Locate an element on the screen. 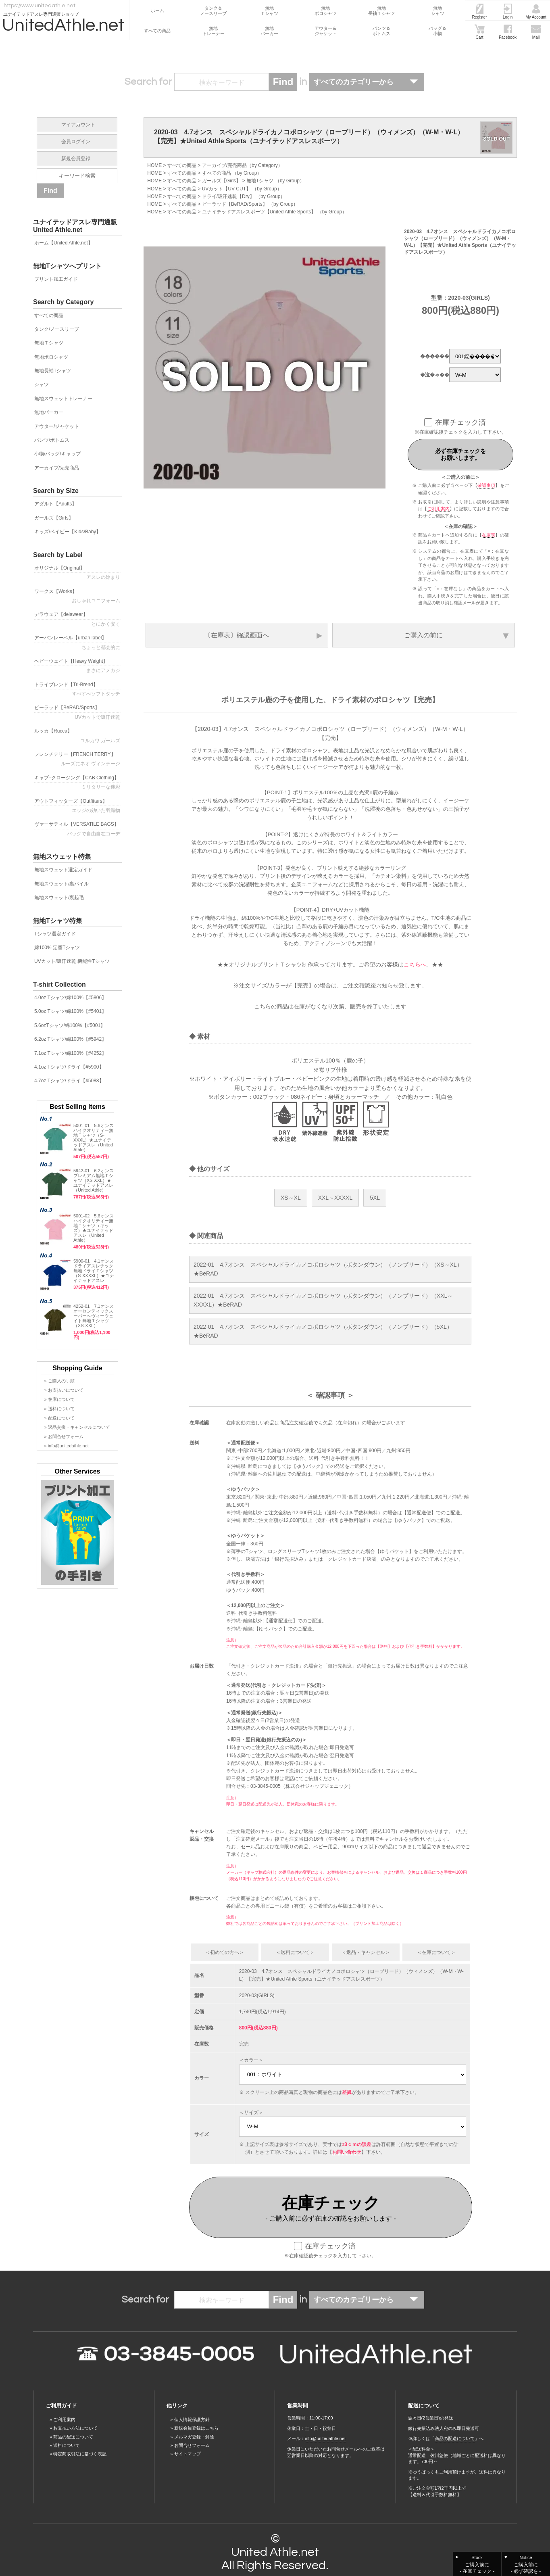  5001-02 5.6オンスハイクオリティー無地Ｔシャツ（キッズ）★ユナイテッドアスレ（United Athle） is located at coordinates (93, 1227).